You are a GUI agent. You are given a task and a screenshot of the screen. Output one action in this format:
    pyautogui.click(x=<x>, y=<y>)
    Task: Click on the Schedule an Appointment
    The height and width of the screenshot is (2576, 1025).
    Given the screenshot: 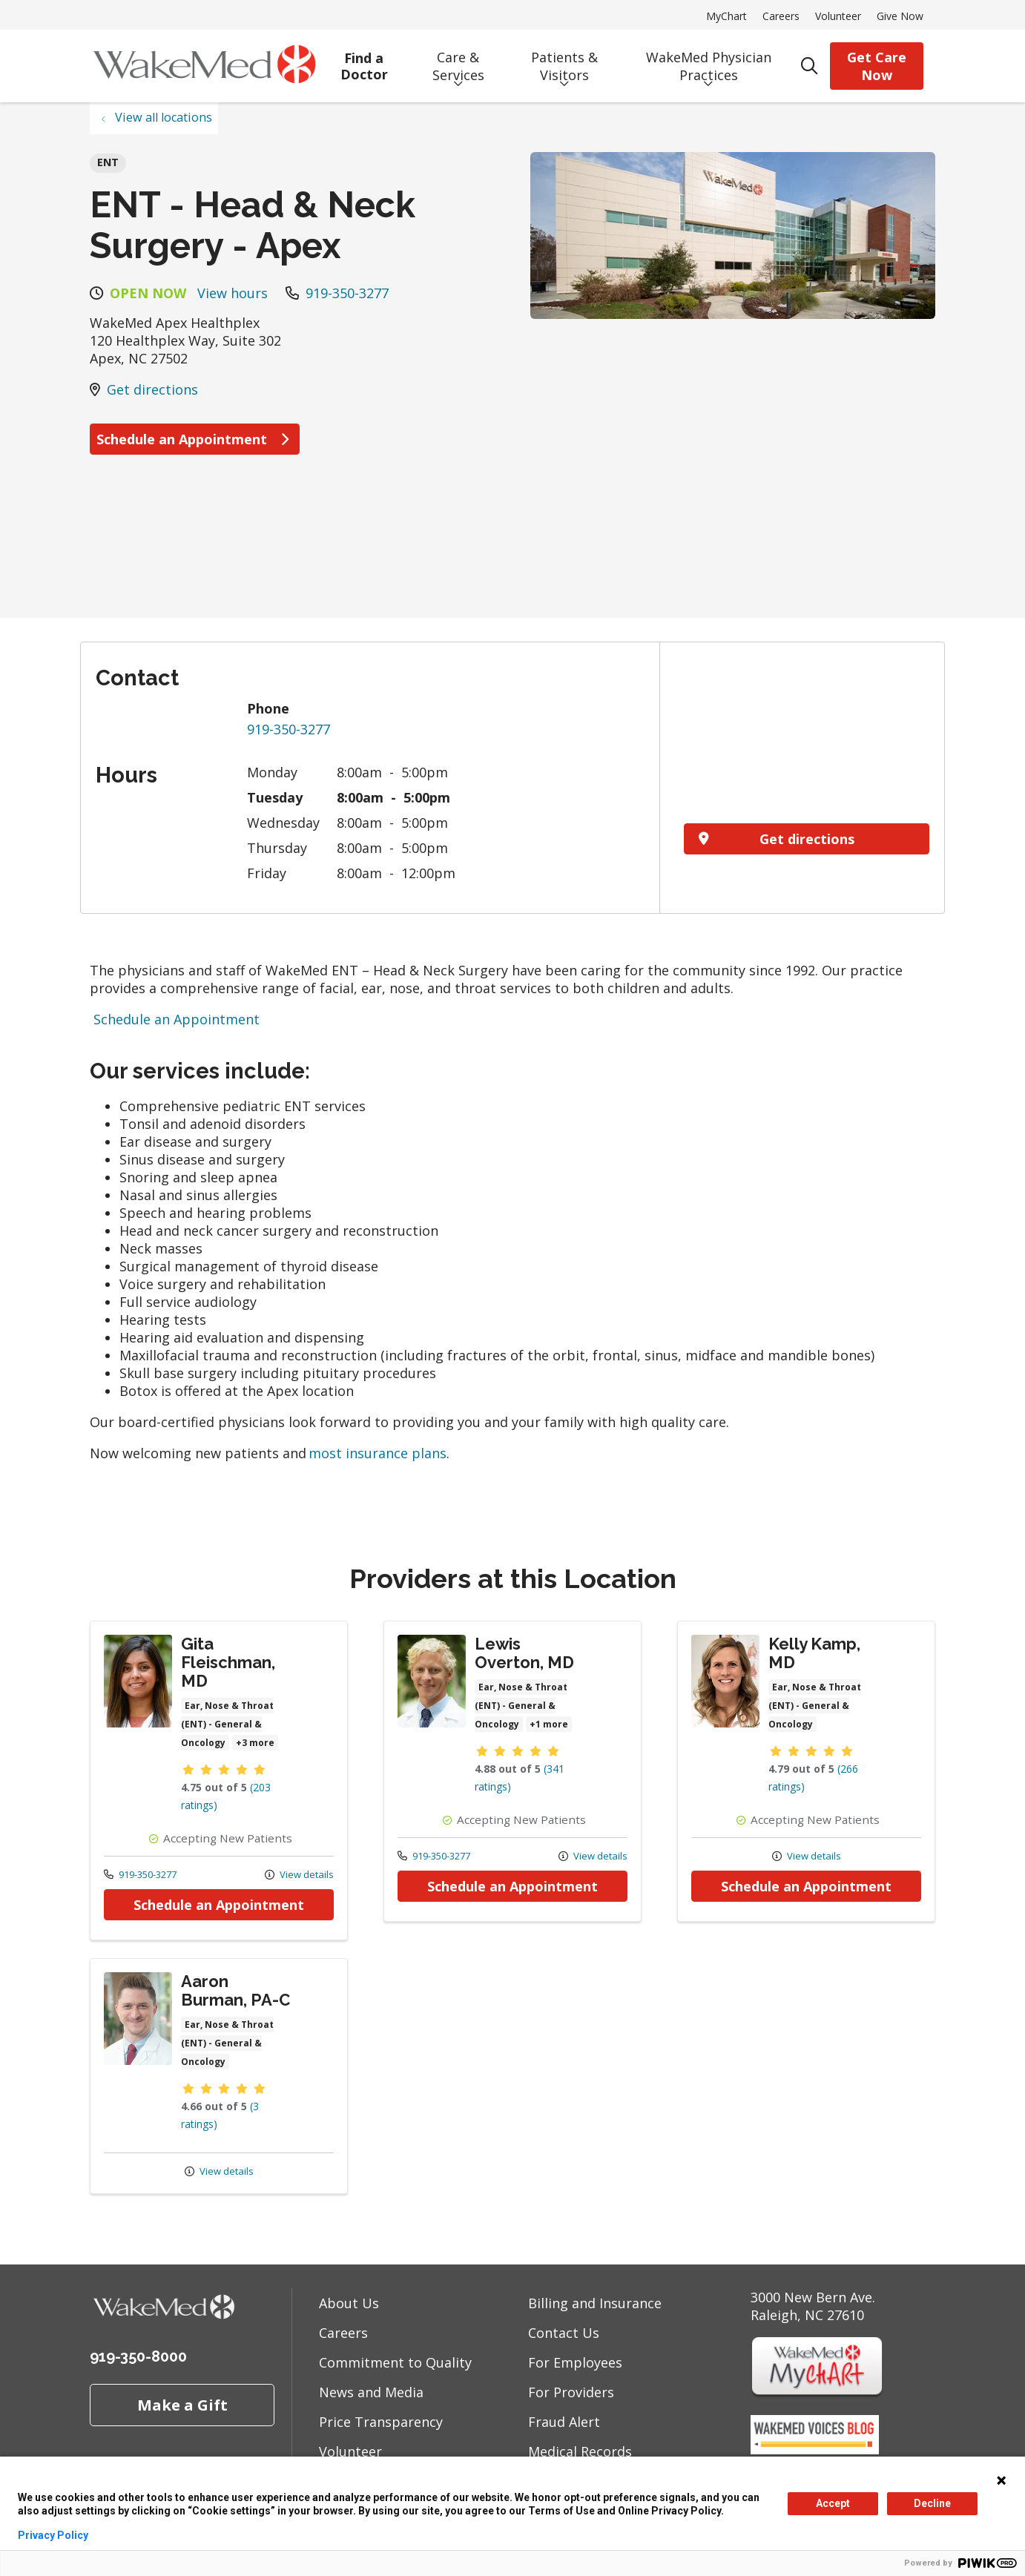 What is the action you would take?
    pyautogui.click(x=194, y=439)
    